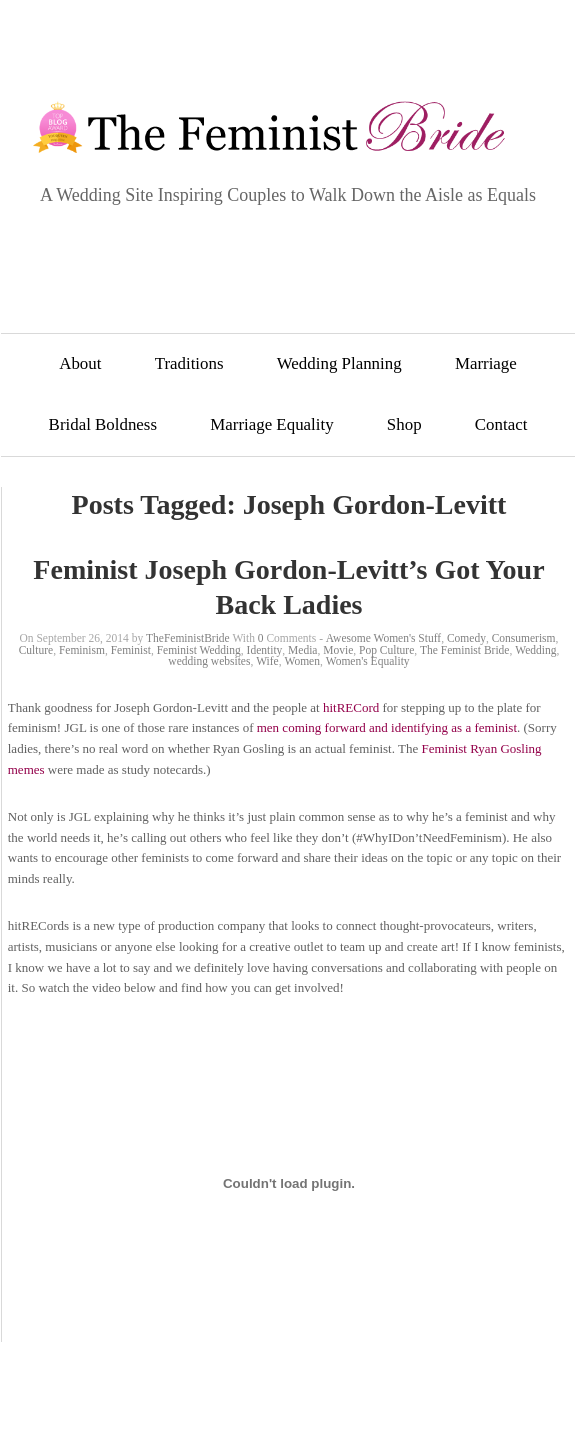 Image resolution: width=576 pixels, height=1435 pixels. I want to click on Traditions, so click(189, 363).